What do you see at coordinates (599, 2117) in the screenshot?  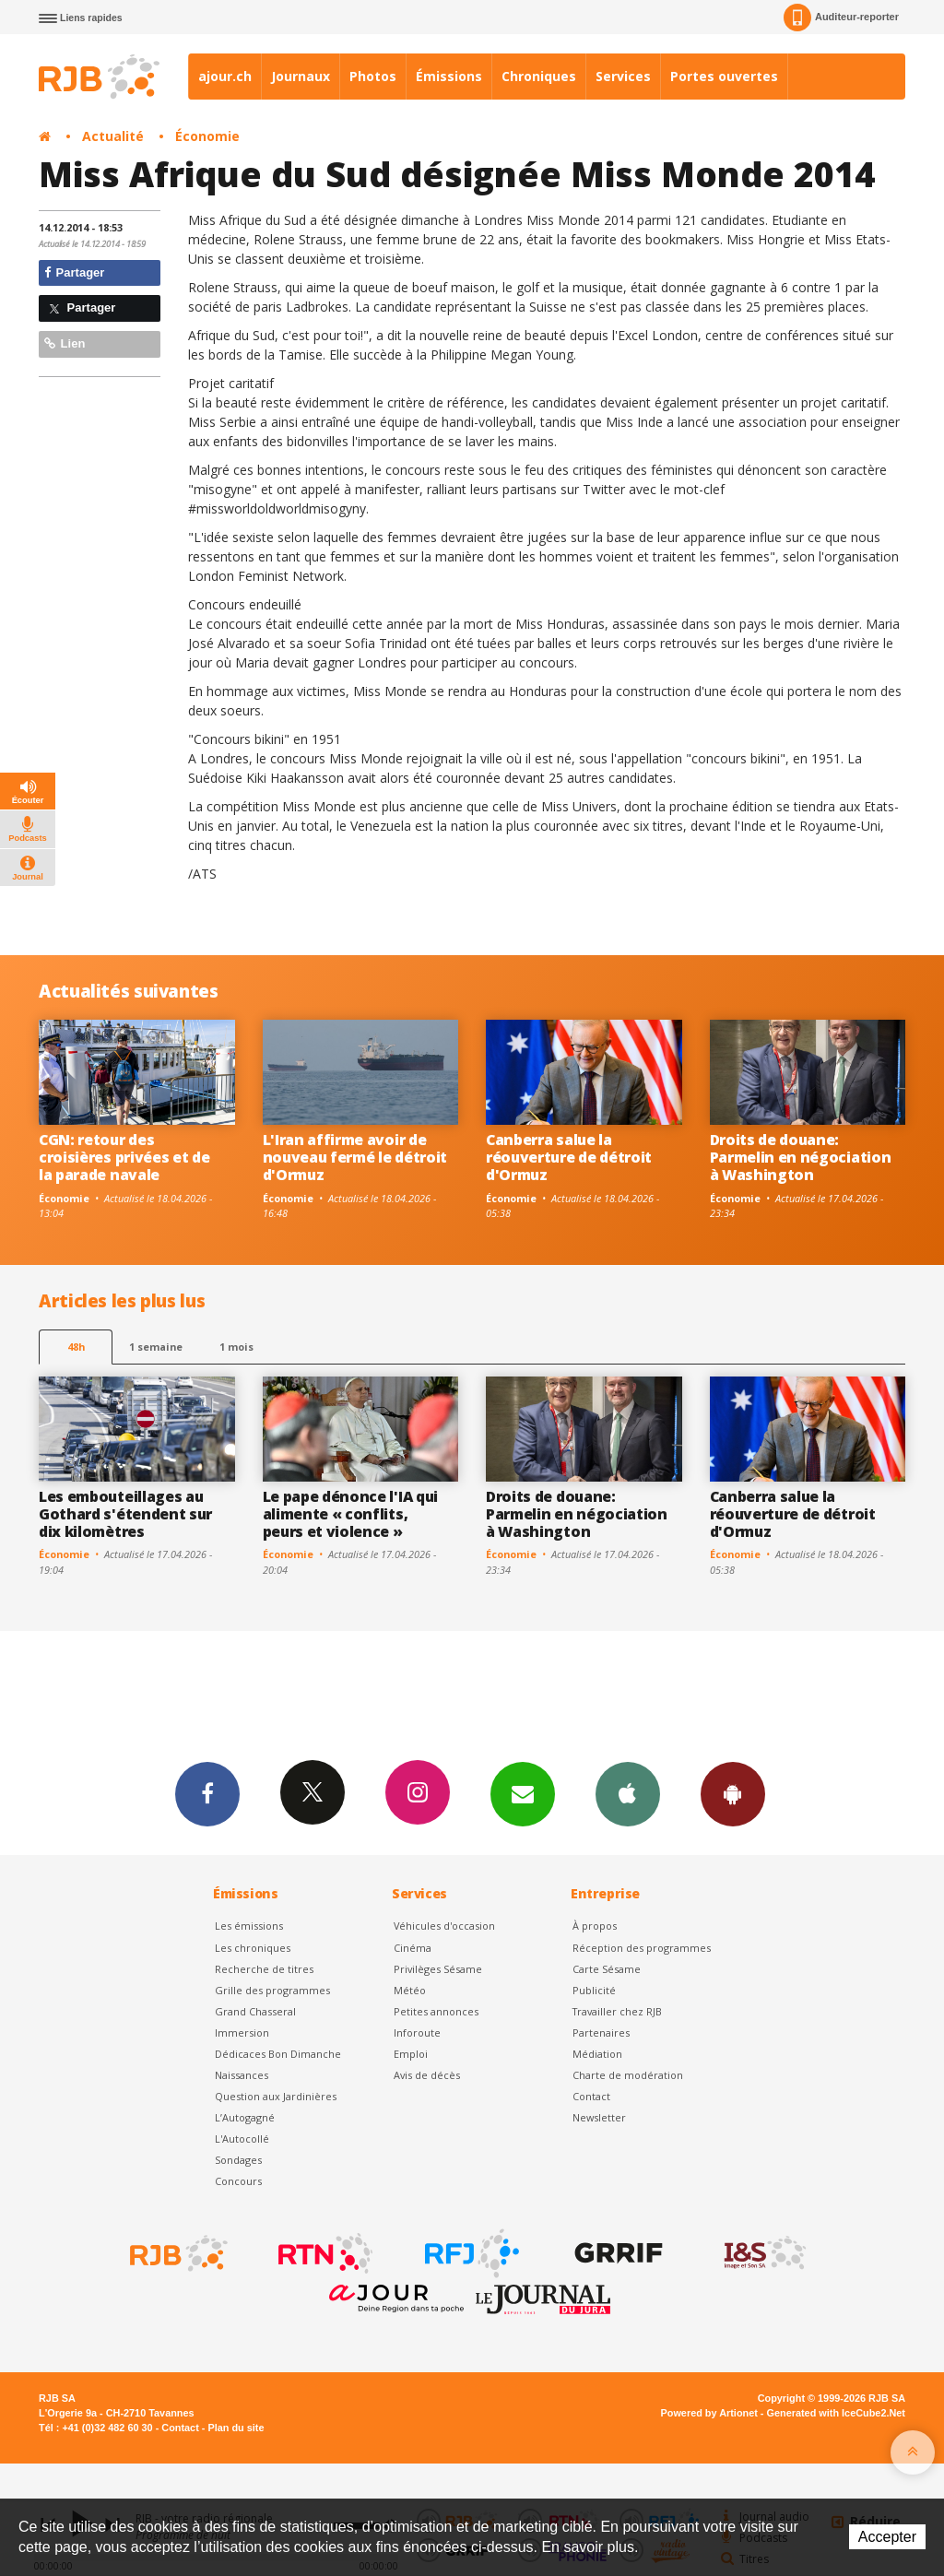 I see `Newsletter` at bounding box center [599, 2117].